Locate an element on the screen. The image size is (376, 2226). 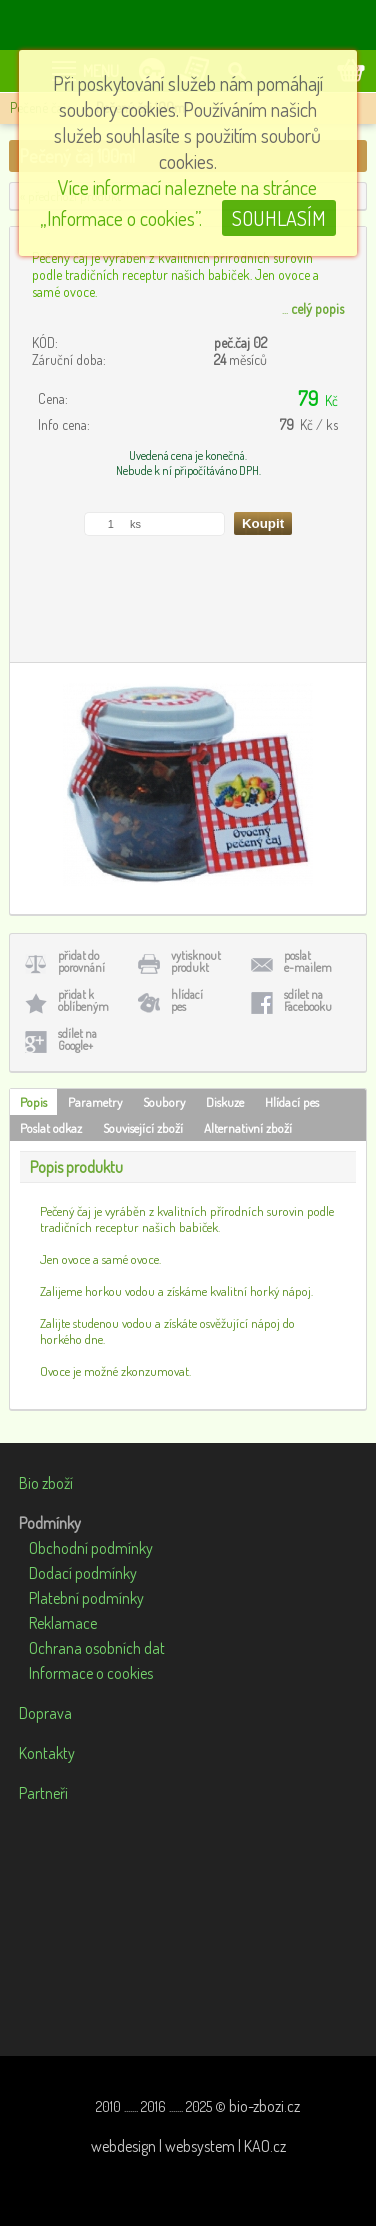
... is located at coordinates (313, 308).